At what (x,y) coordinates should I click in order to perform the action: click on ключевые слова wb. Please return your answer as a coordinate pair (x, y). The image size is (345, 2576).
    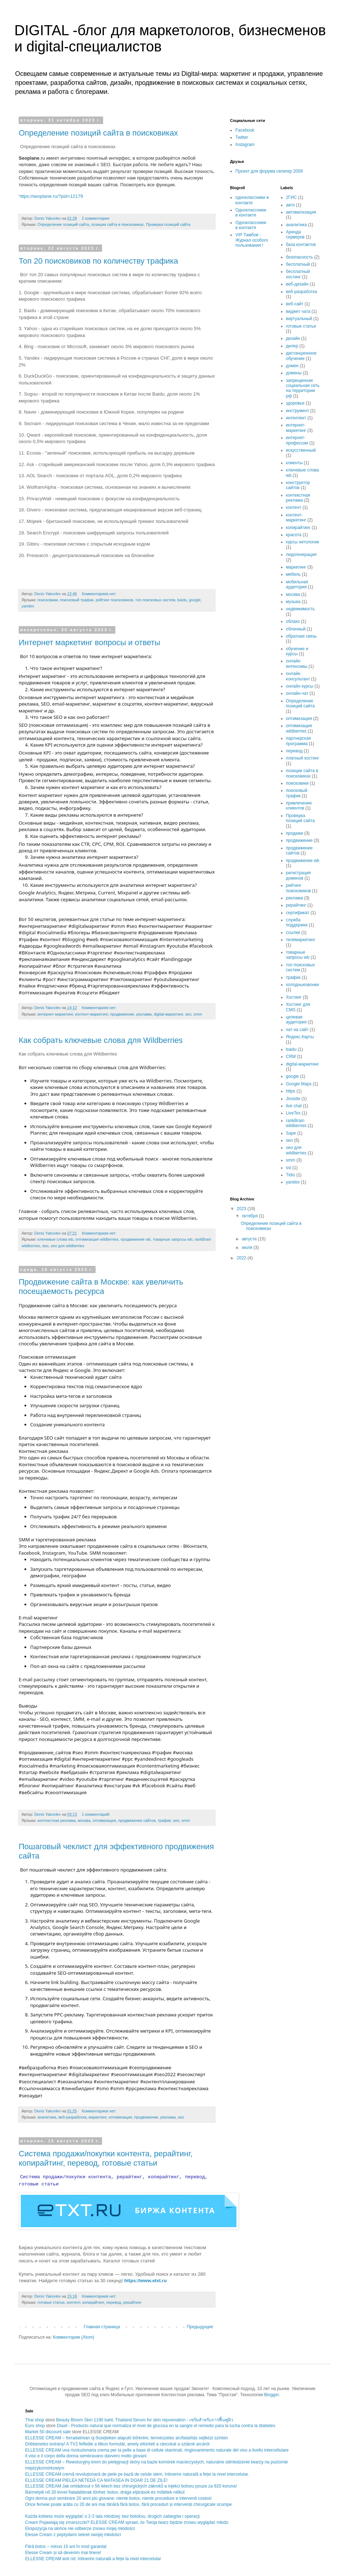
    Looking at the image, I should click on (55, 1239).